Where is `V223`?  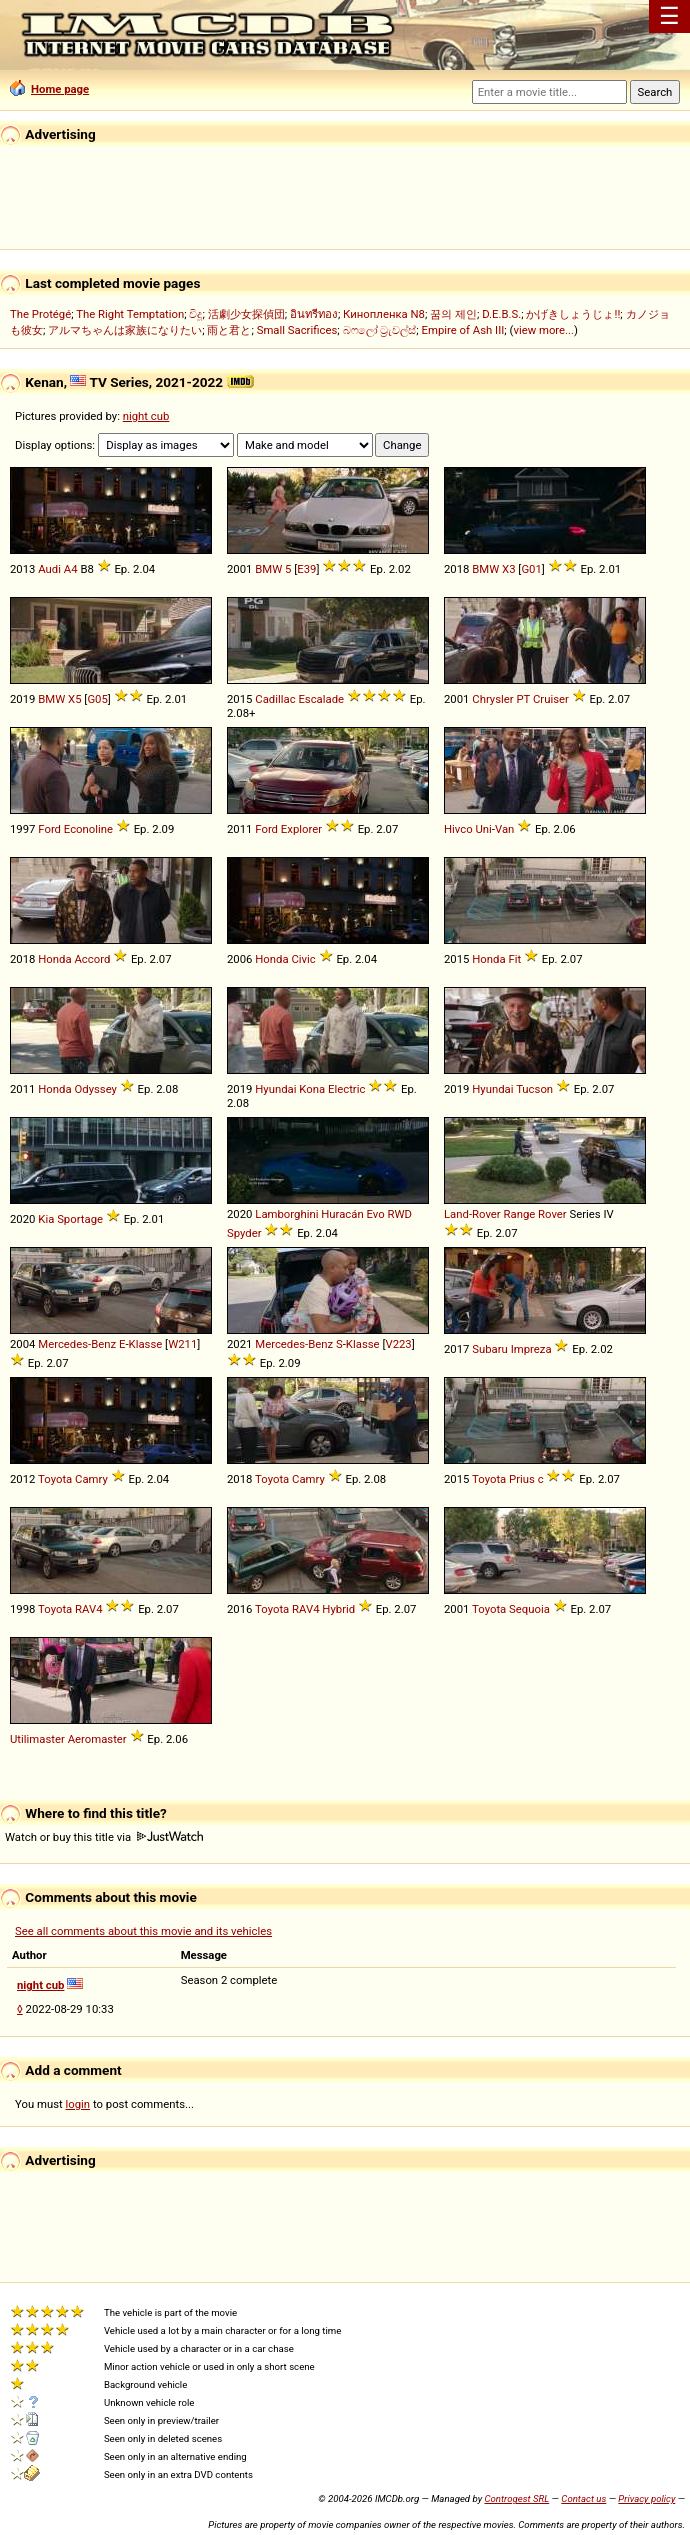
V223 is located at coordinates (398, 1344).